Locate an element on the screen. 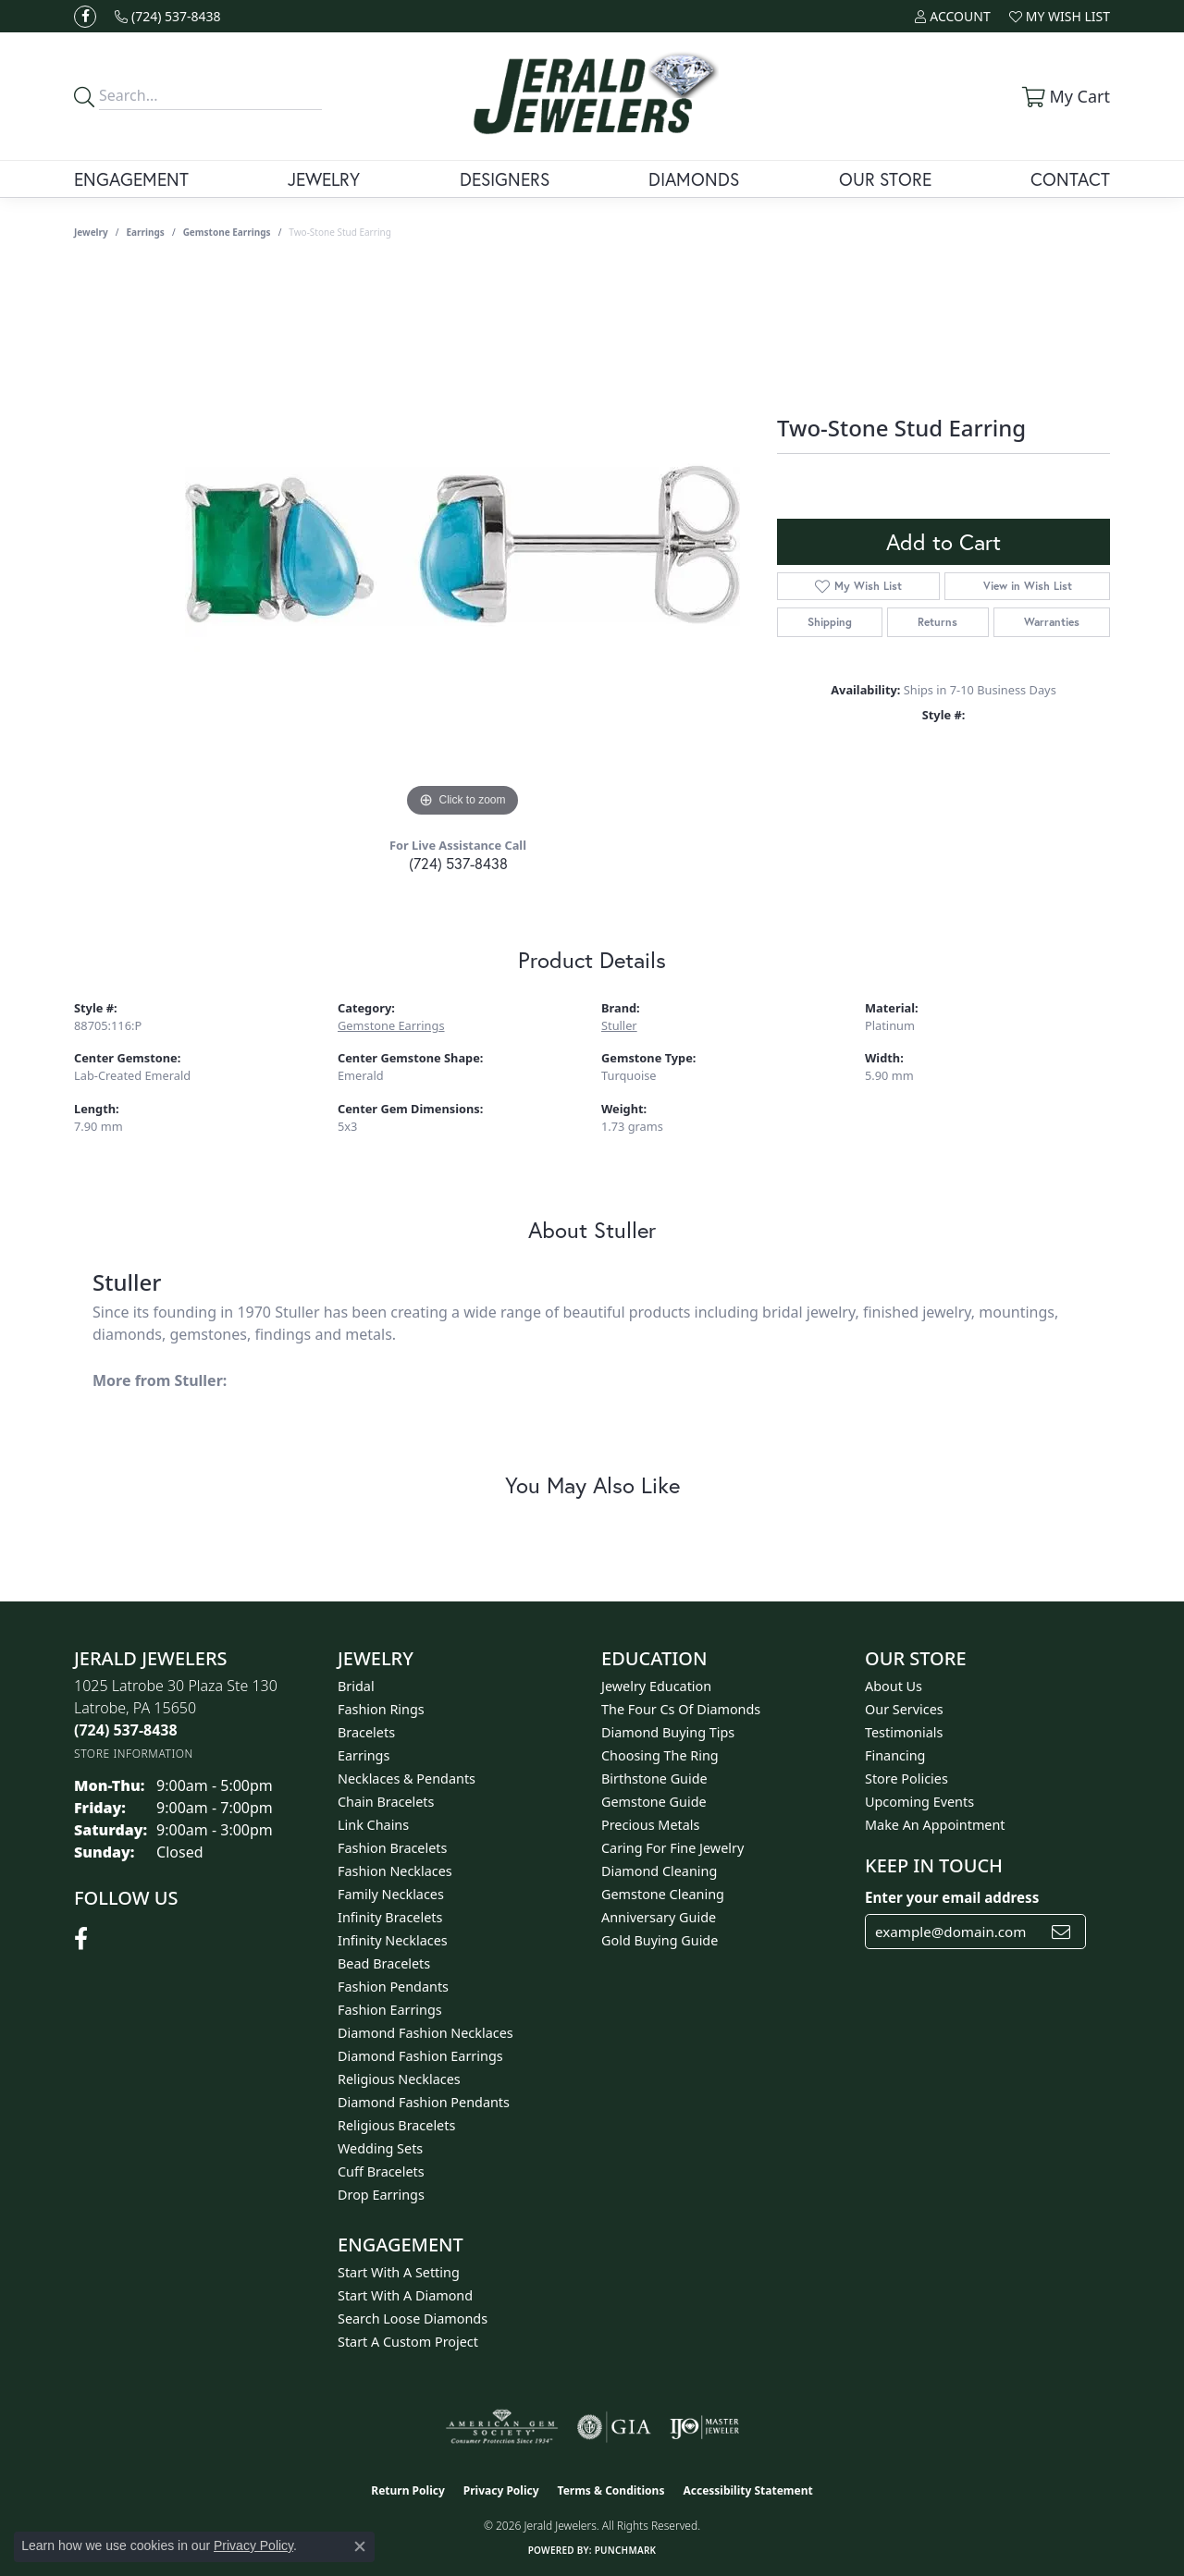 The image size is (1184, 2576). [Visit the ijo website] is located at coordinates (704, 2427).